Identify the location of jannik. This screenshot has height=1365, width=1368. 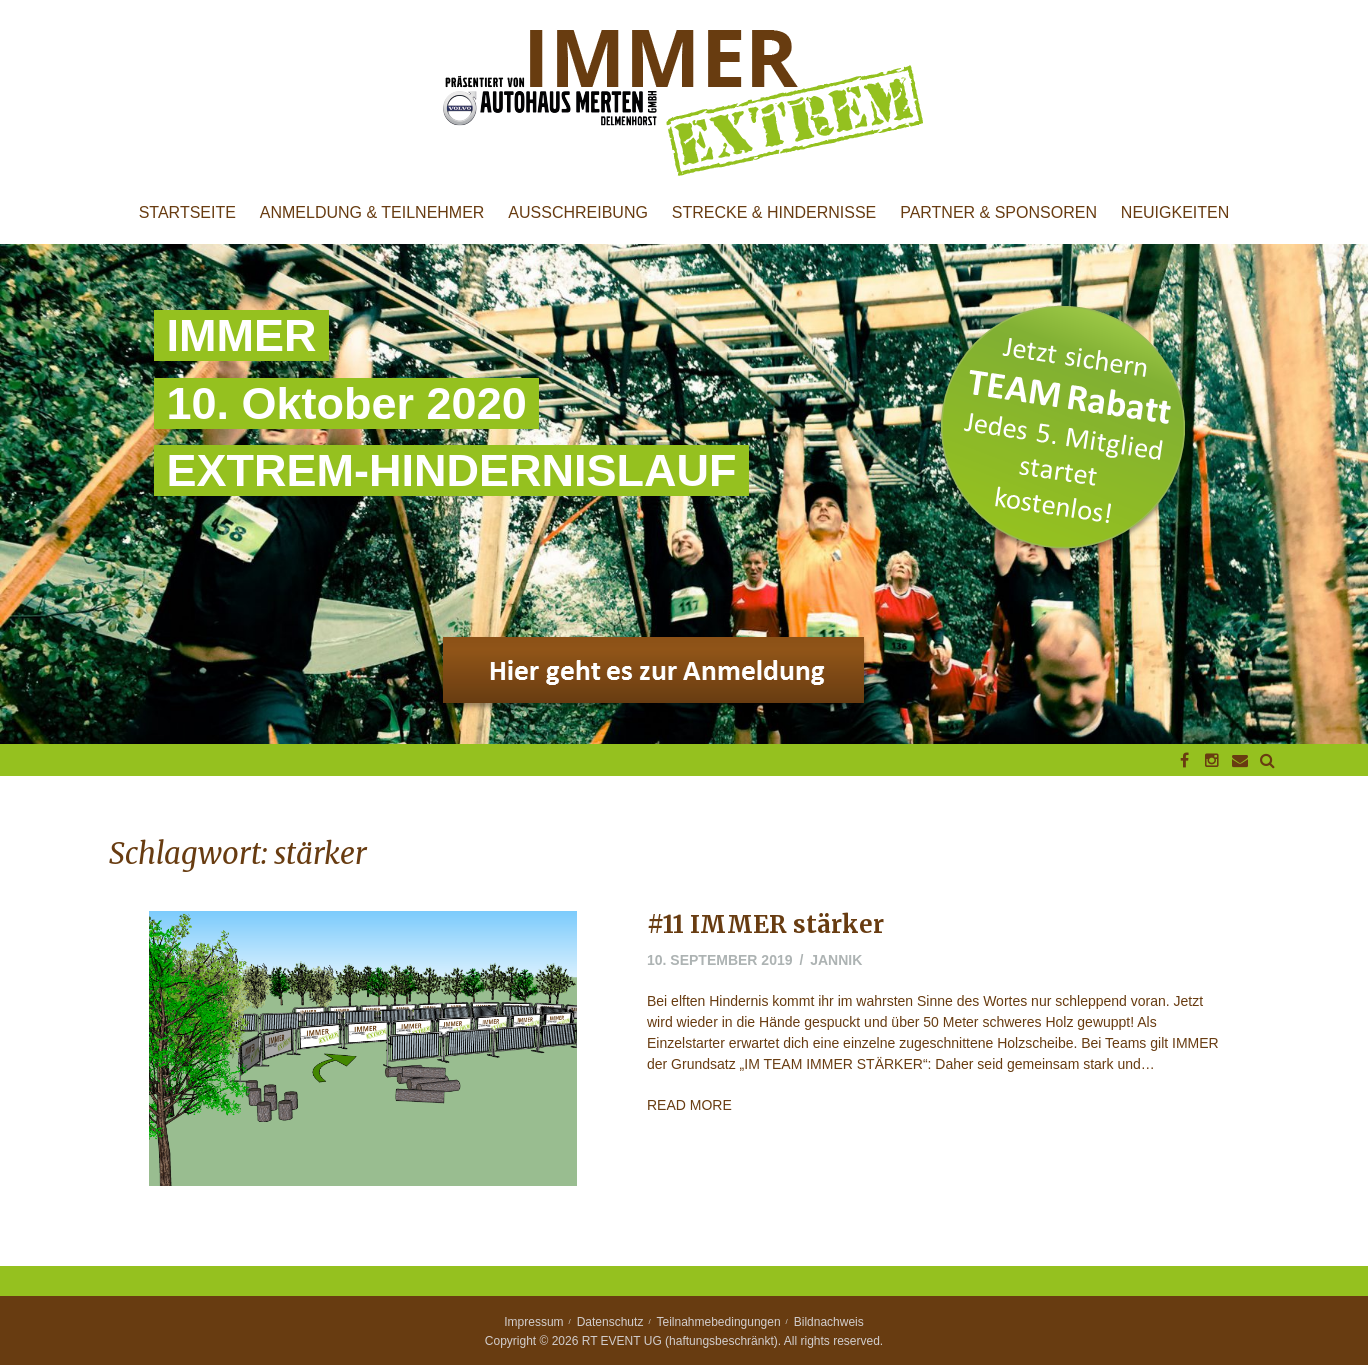
(836, 960).